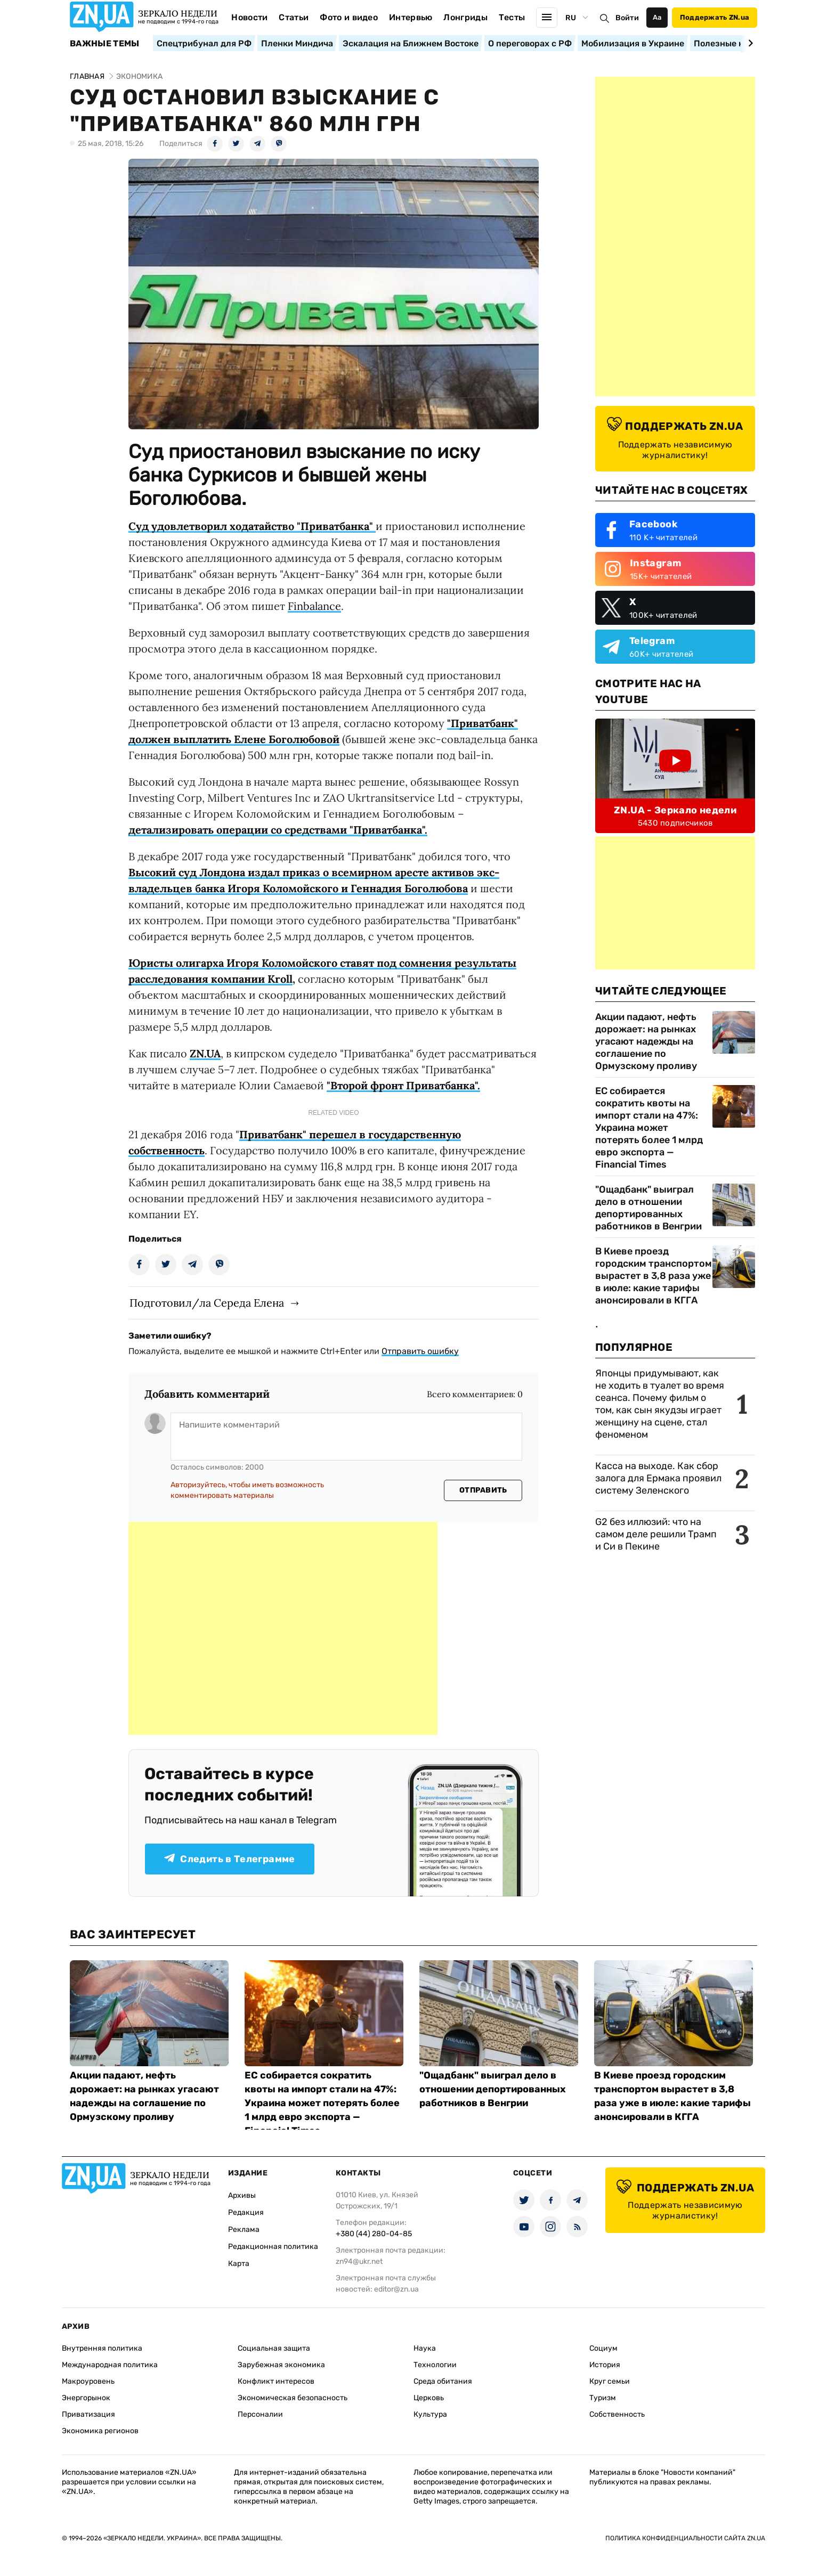 This screenshot has height=2576, width=827. I want to click on Технологии, so click(435, 2364).